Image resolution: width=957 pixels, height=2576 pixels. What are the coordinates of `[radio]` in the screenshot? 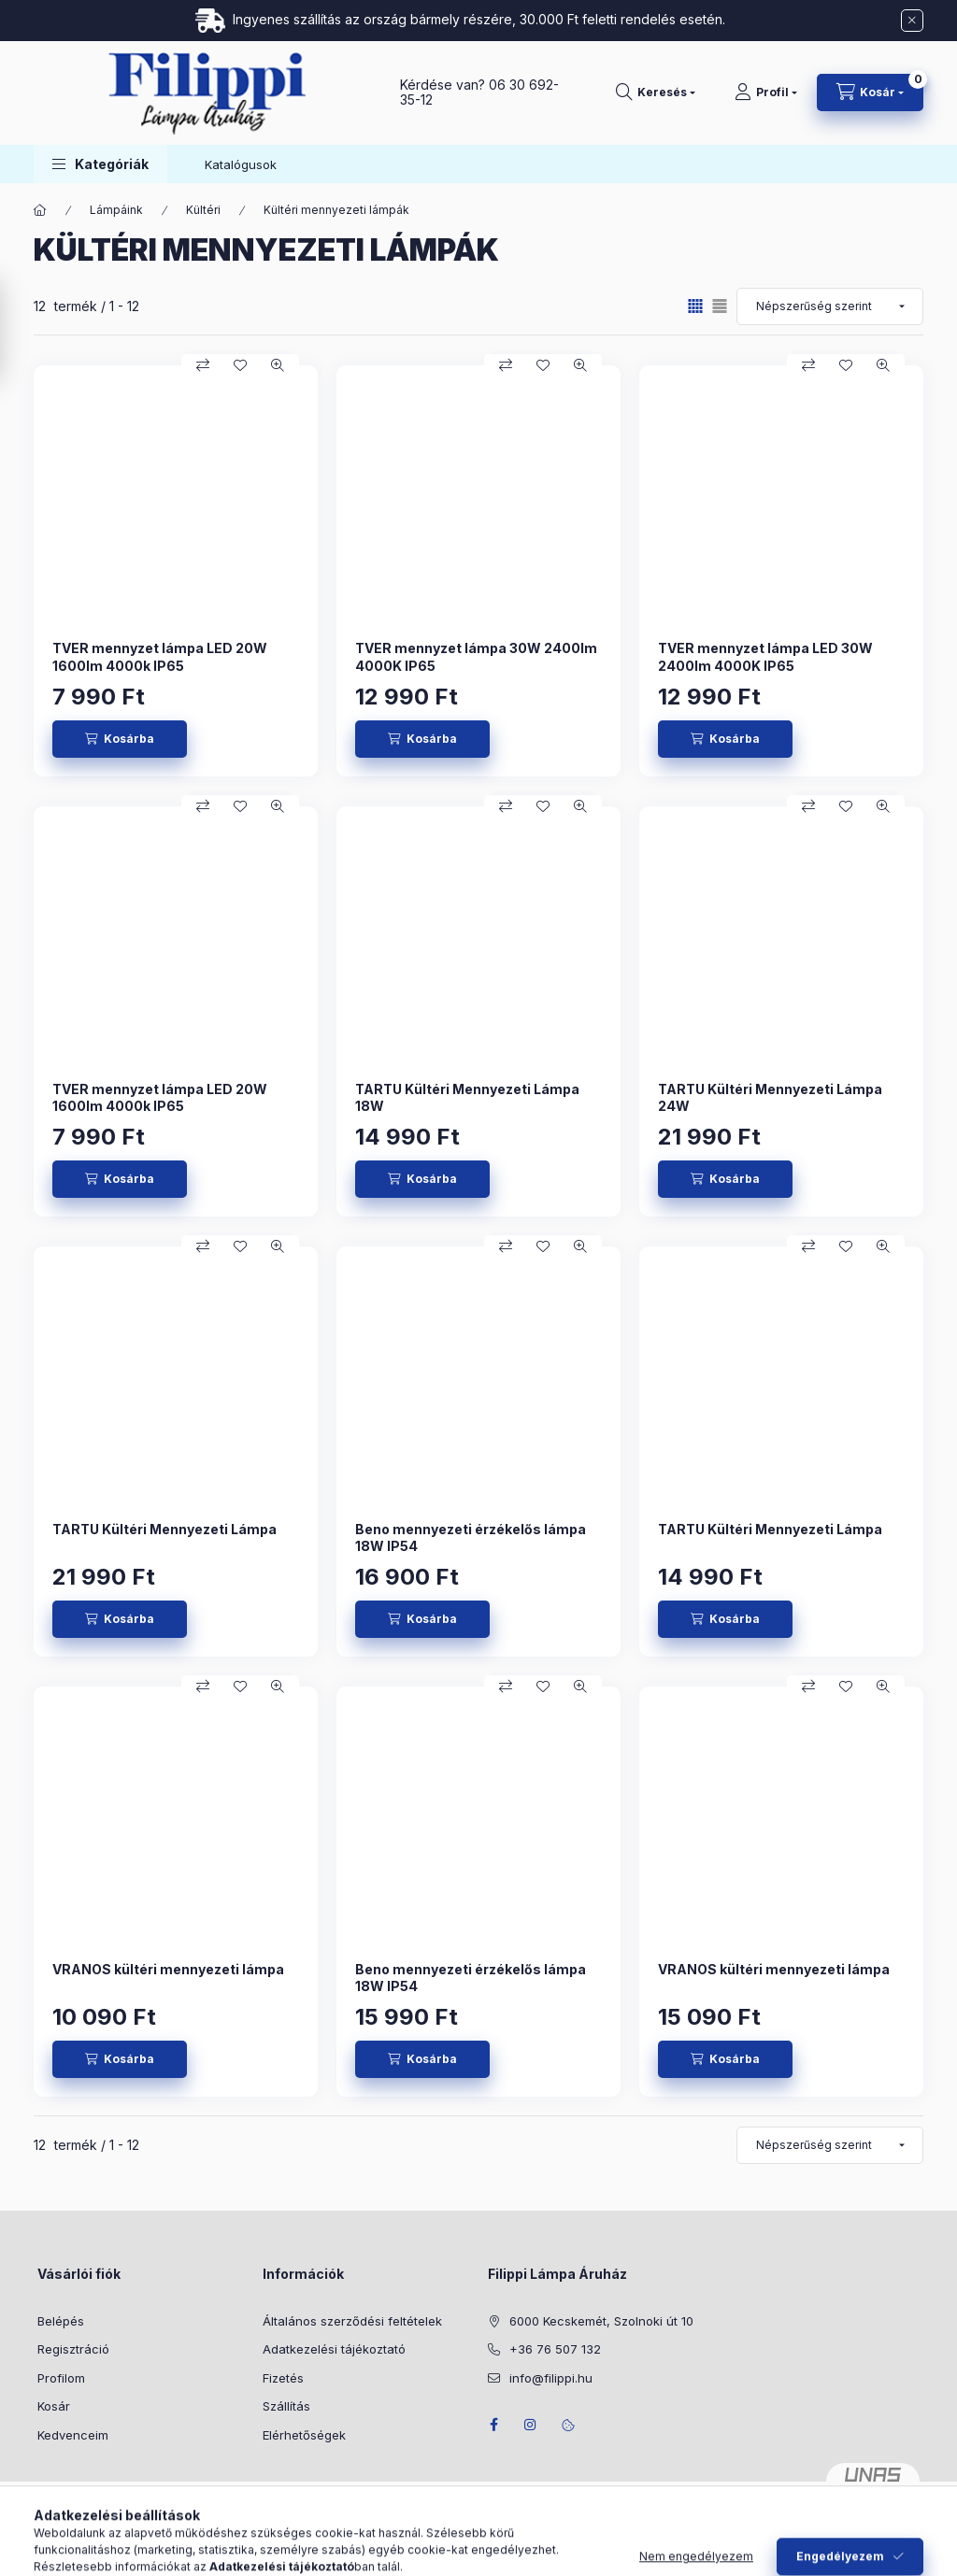 It's located at (719, 306).